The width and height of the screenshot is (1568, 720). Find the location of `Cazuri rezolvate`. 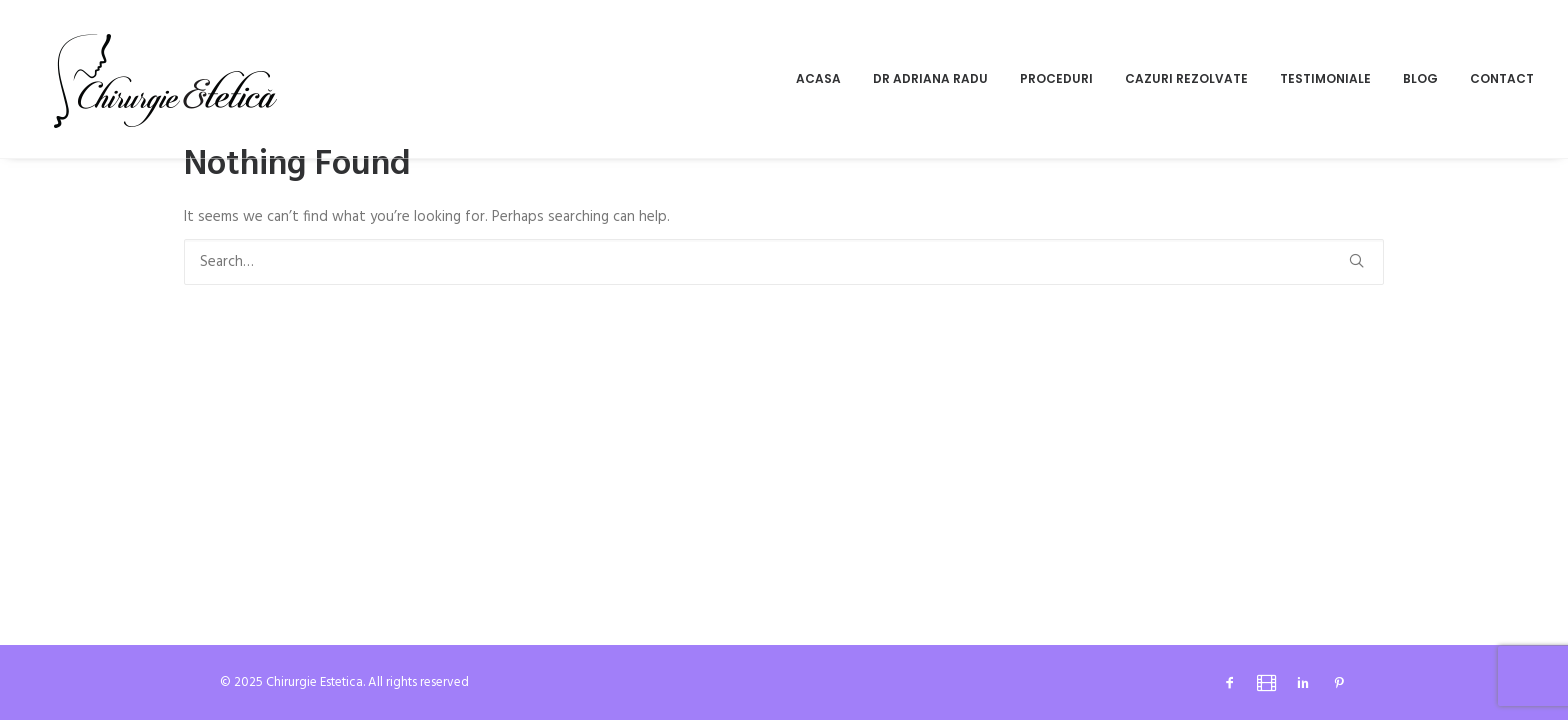

Cazuri rezolvate is located at coordinates (1186, 78).